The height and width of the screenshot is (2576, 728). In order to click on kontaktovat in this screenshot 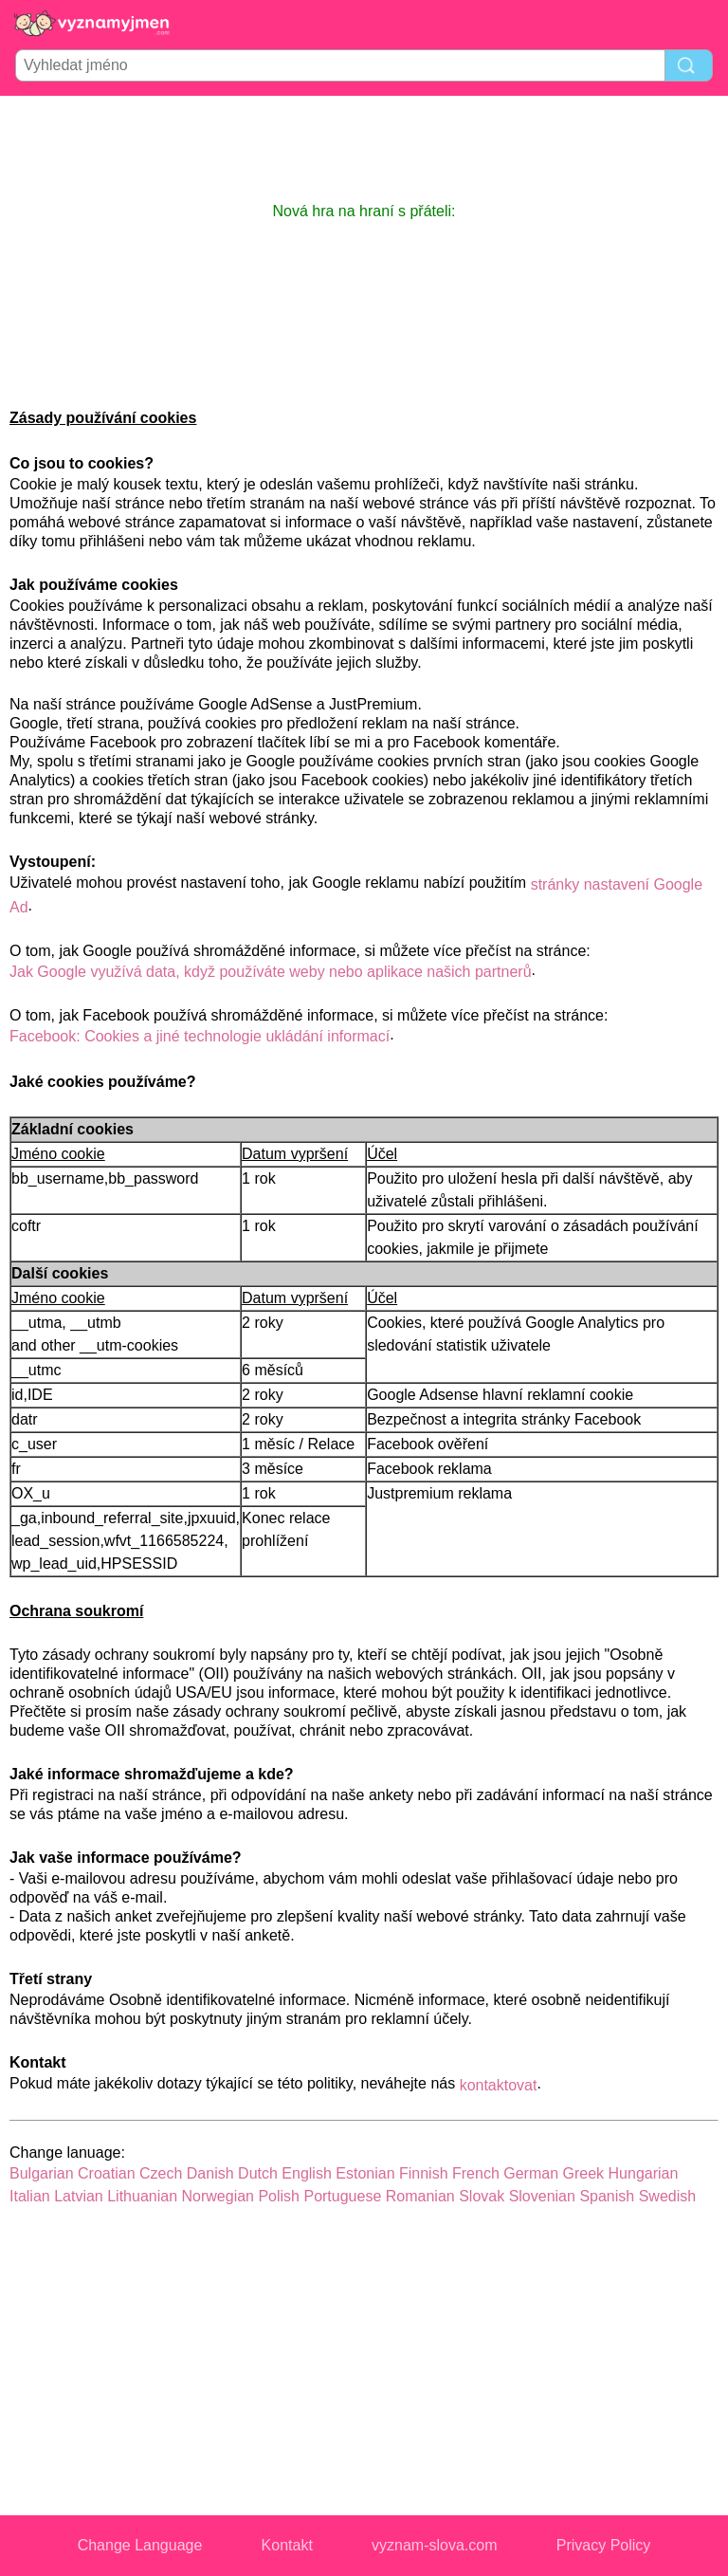, I will do `click(498, 2085)`.